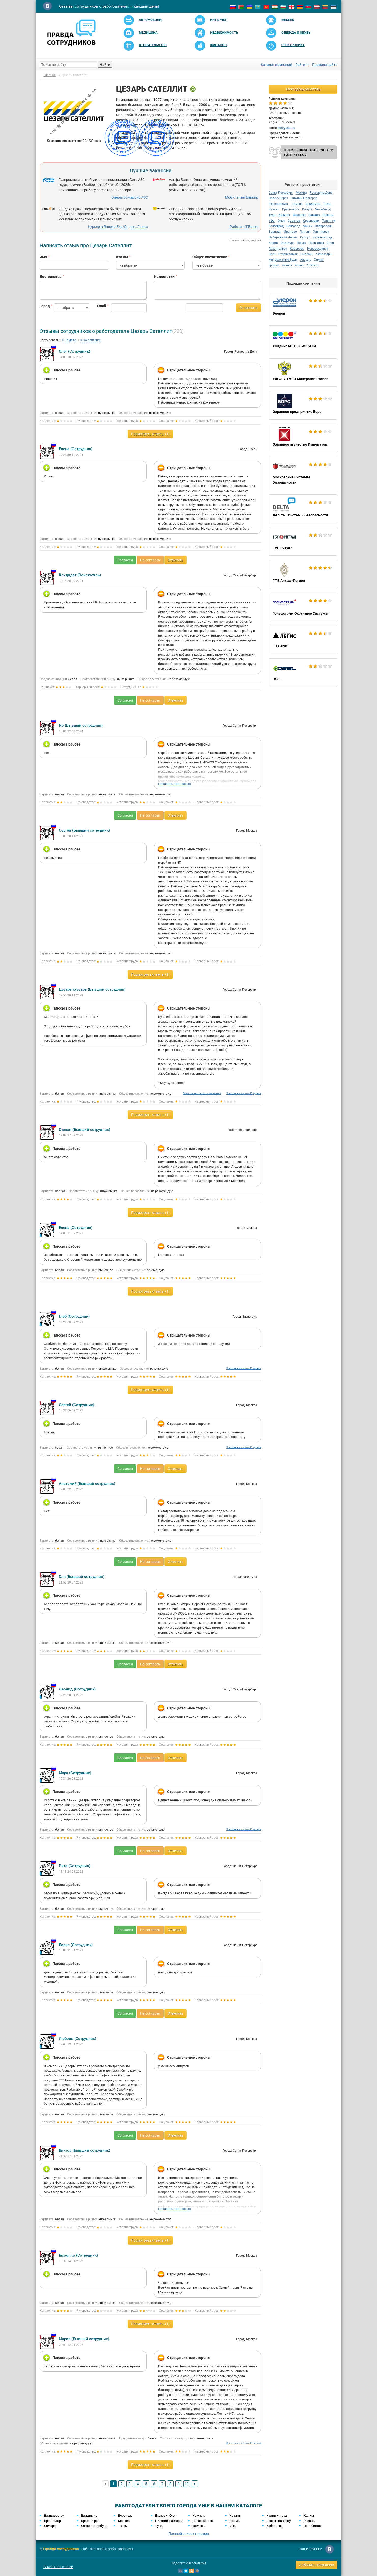 This screenshot has width=377, height=2576. What do you see at coordinates (321, 192) in the screenshot?
I see `Ростов-на-Дону` at bounding box center [321, 192].